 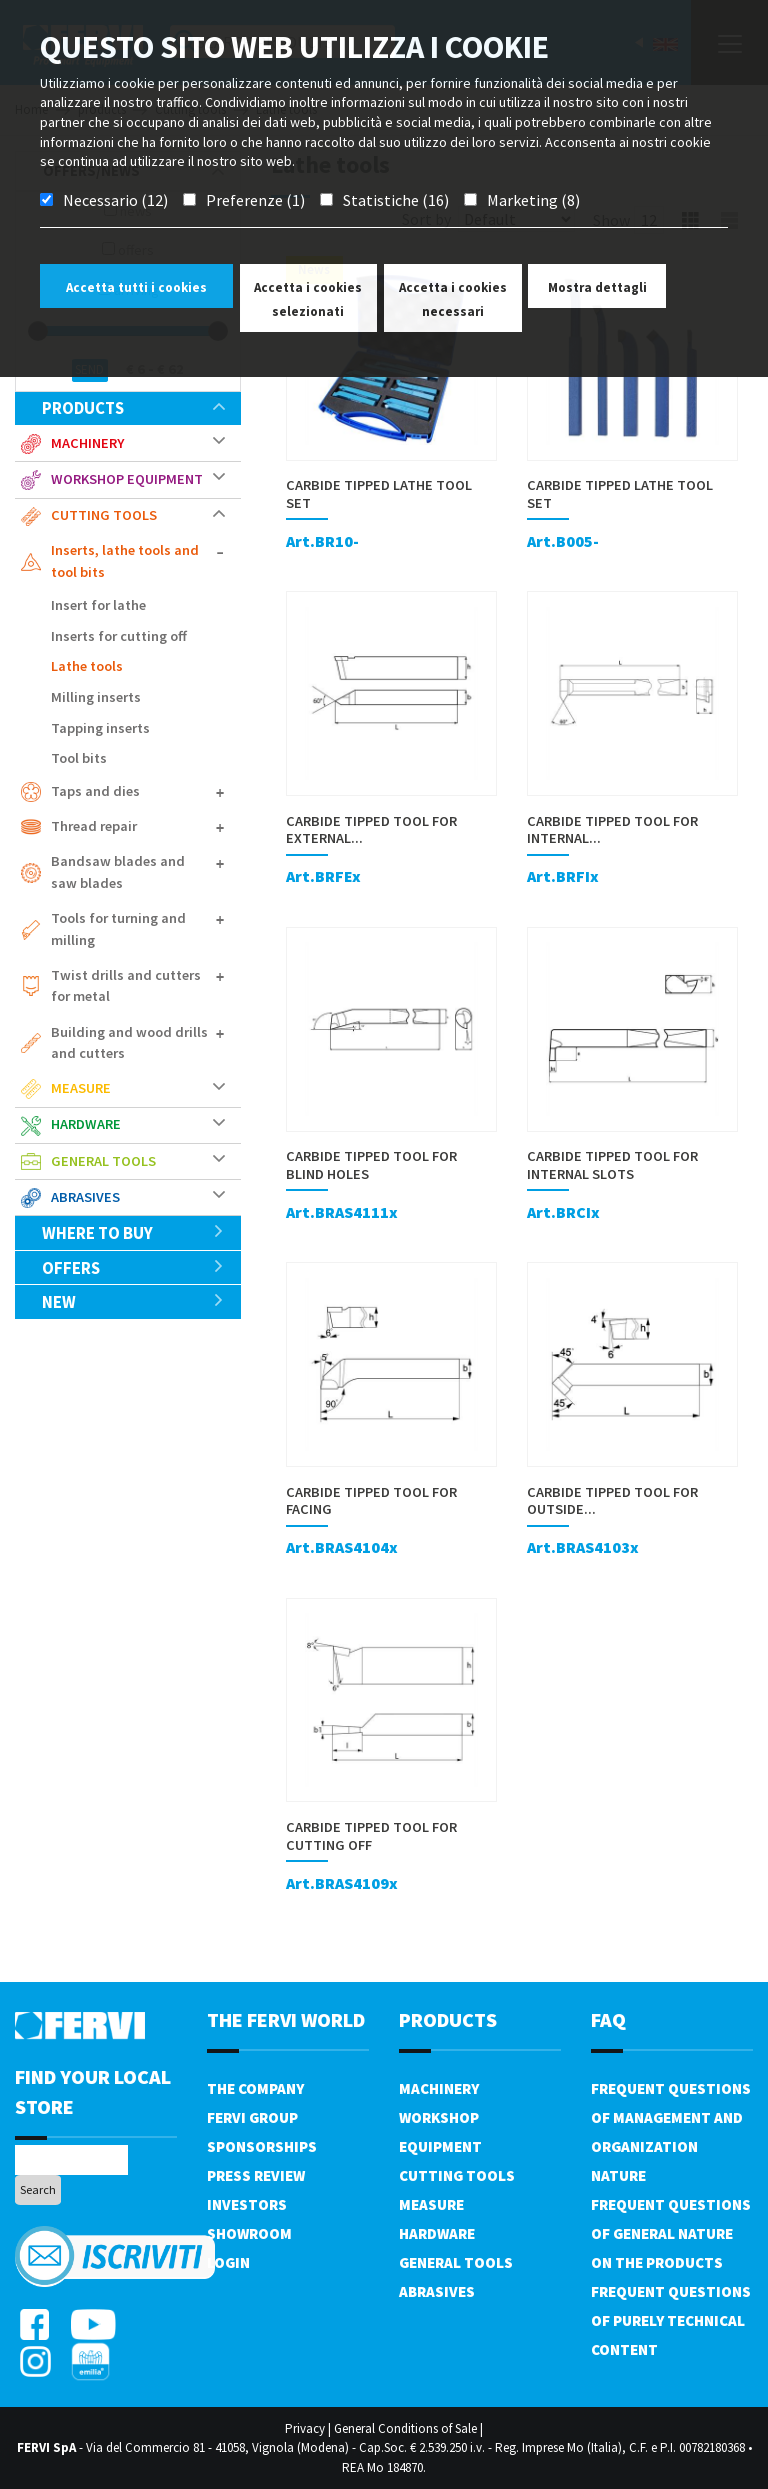 I want to click on Login, so click(x=228, y=2262).